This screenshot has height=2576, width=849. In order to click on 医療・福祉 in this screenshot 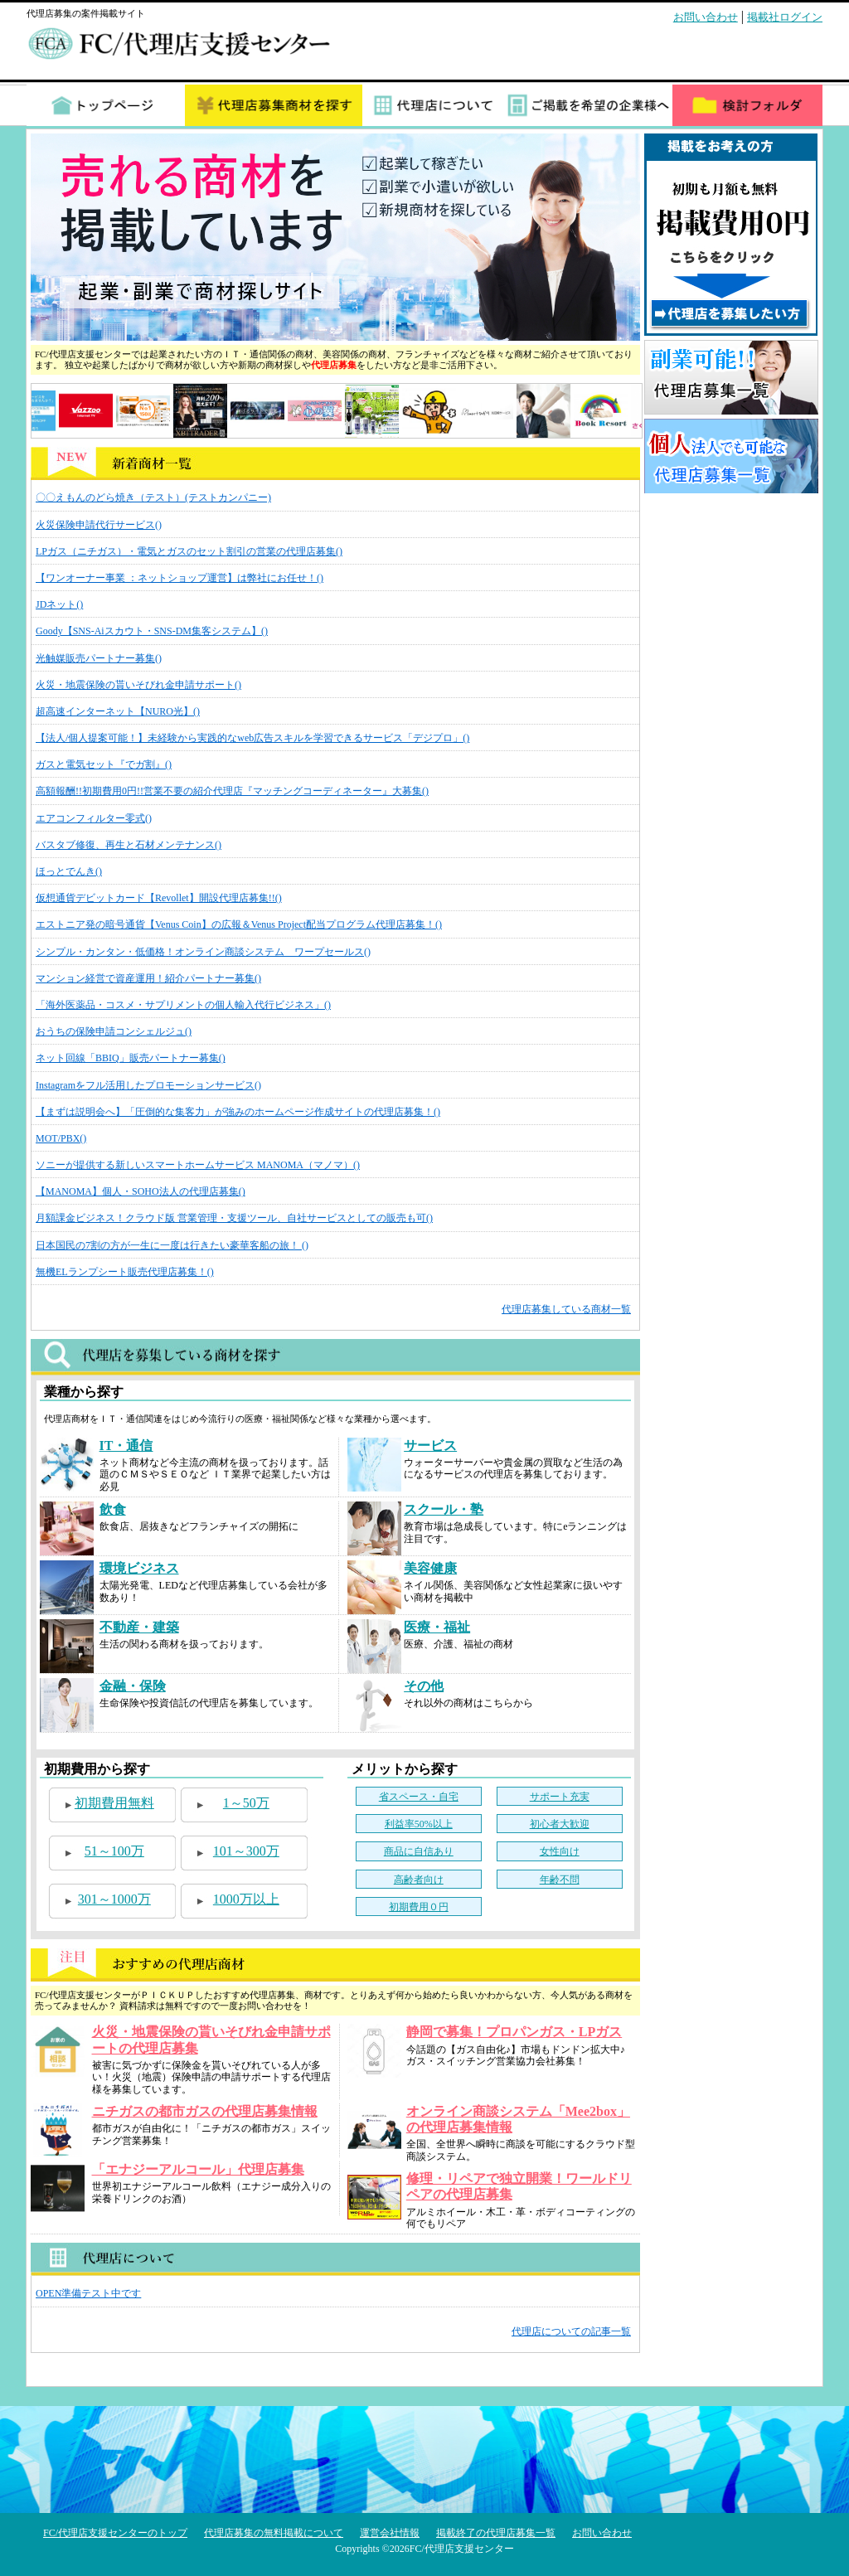, I will do `click(437, 1627)`.